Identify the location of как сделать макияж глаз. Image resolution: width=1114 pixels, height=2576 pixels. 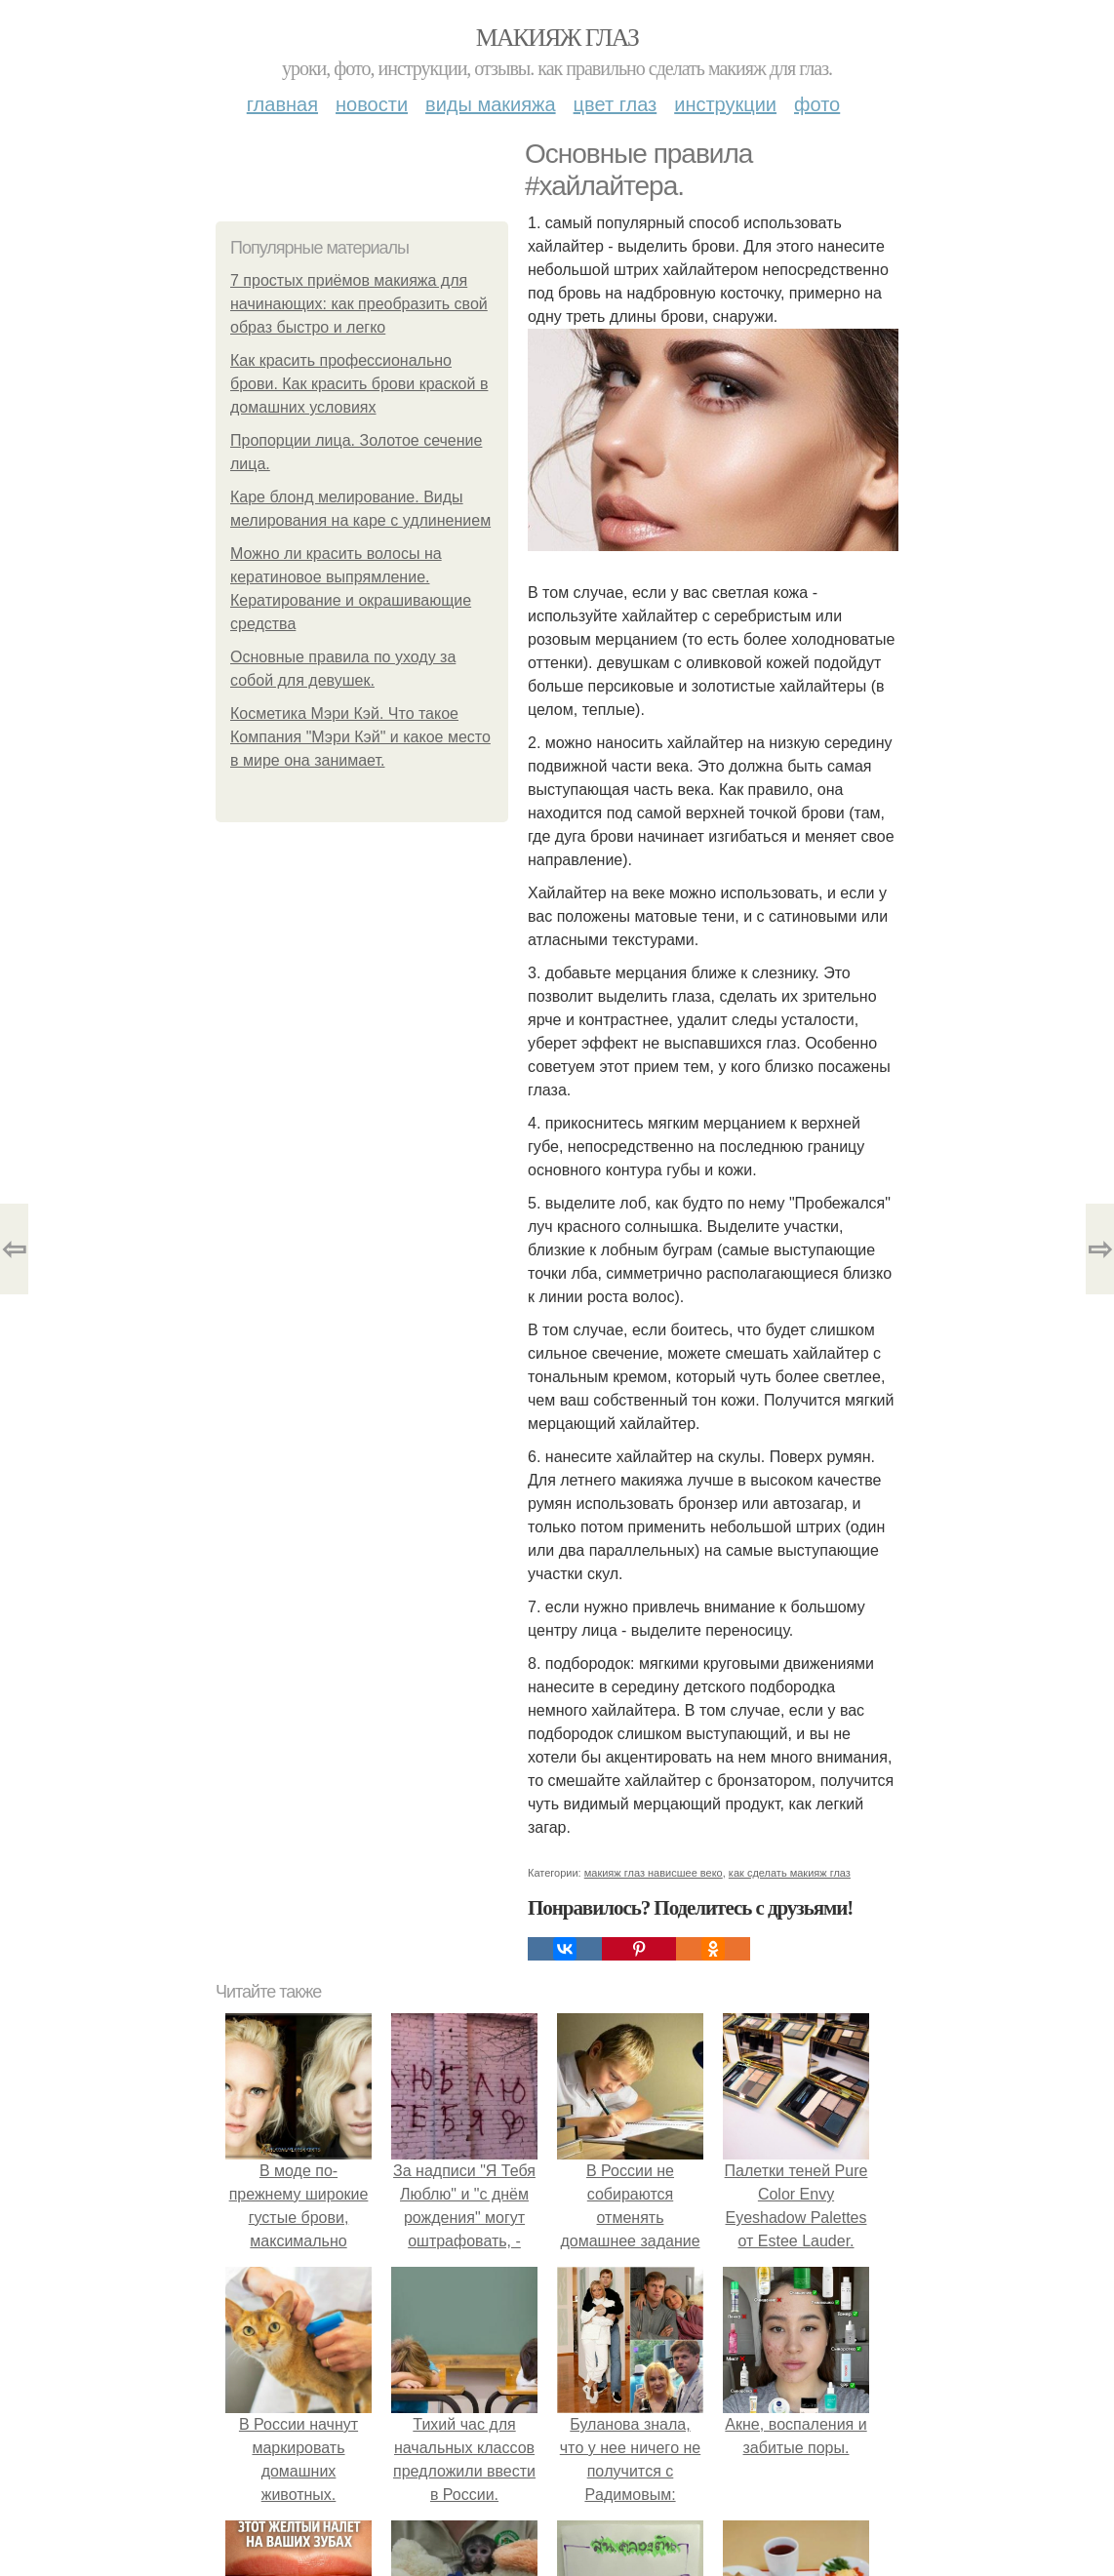
(790, 1873).